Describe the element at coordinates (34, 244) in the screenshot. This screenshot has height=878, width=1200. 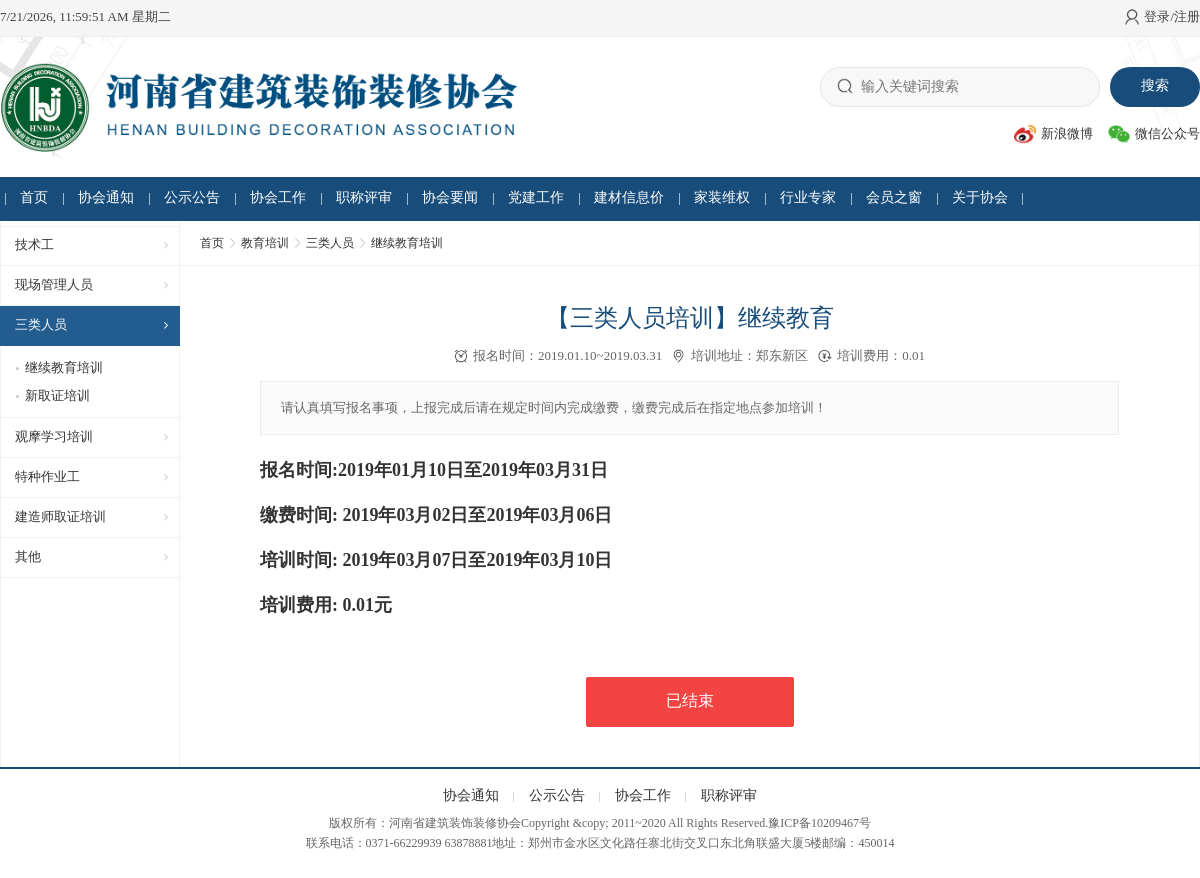
I see `技术工` at that location.